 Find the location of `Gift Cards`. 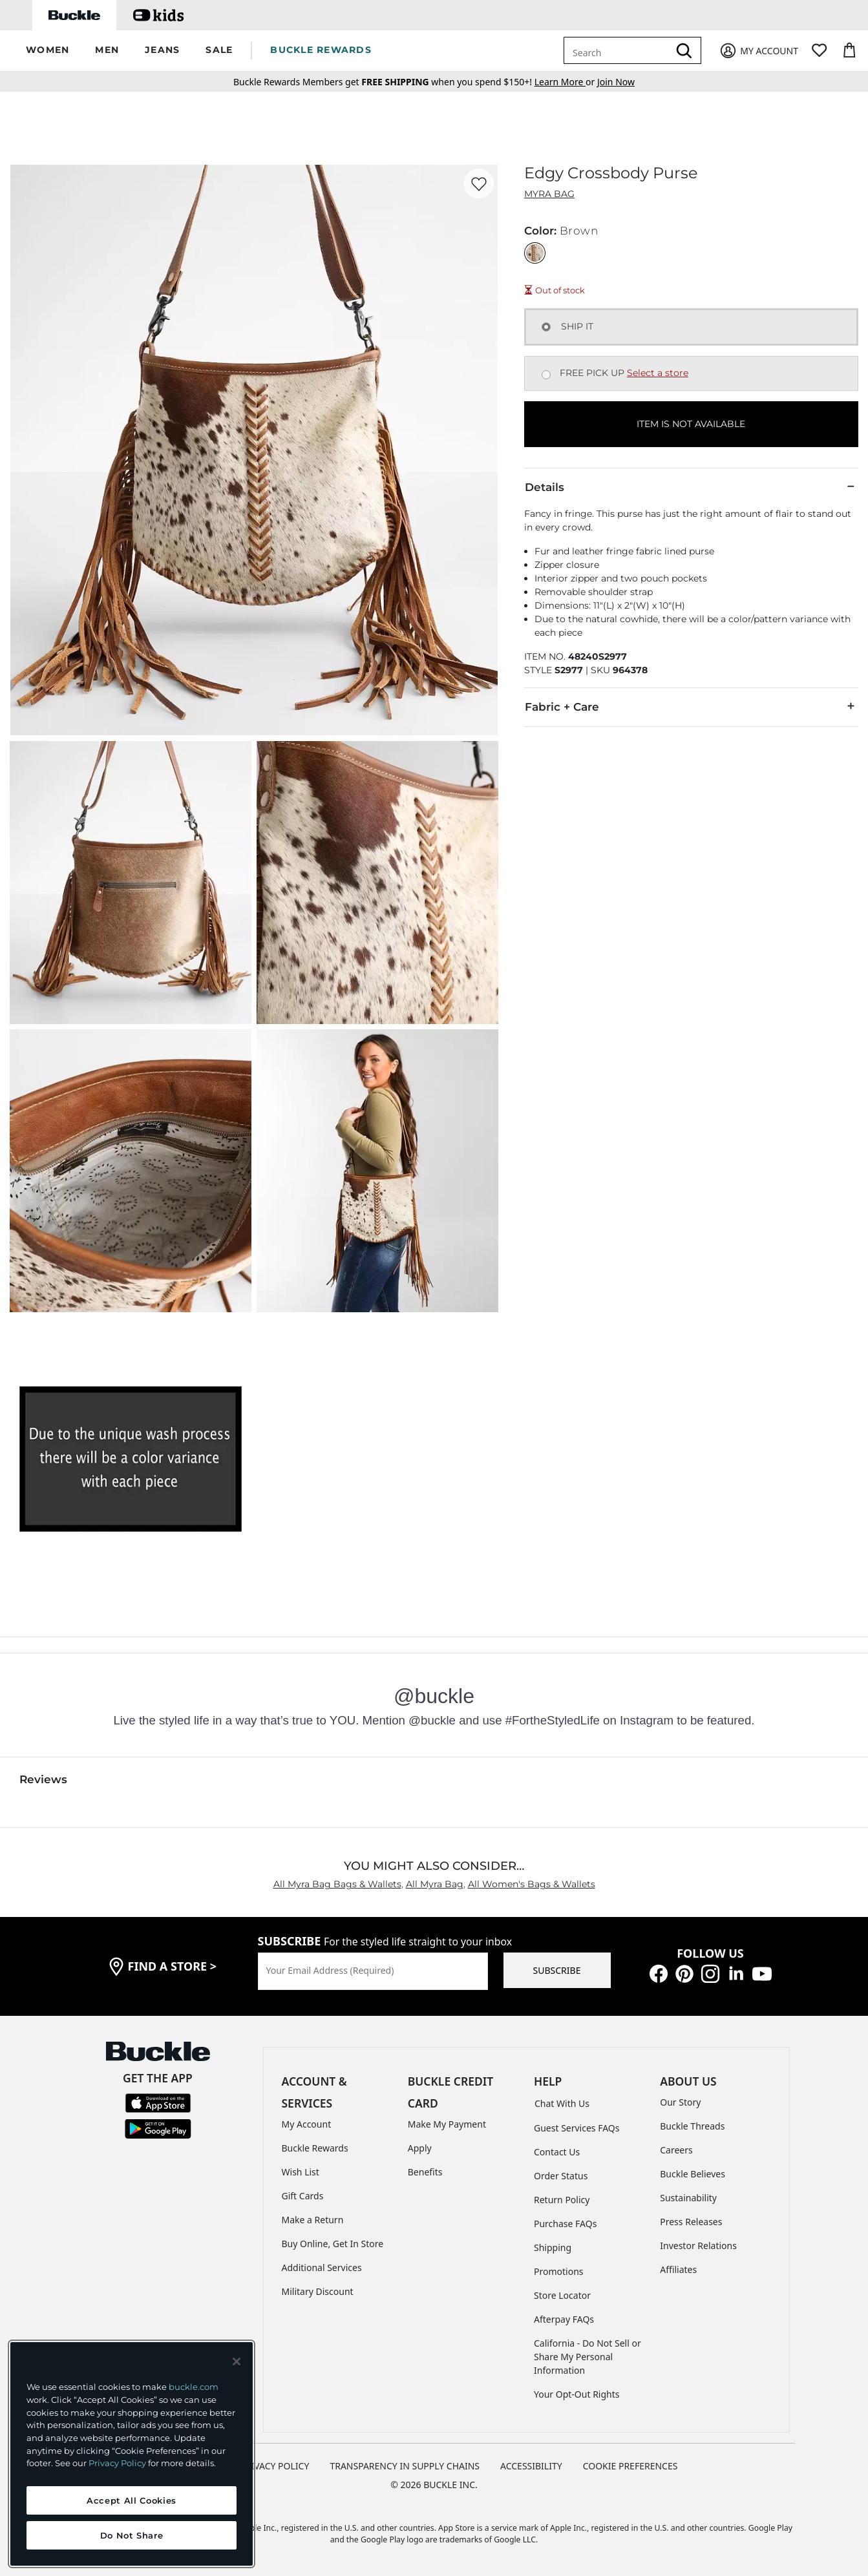

Gift Cards is located at coordinates (303, 2196).